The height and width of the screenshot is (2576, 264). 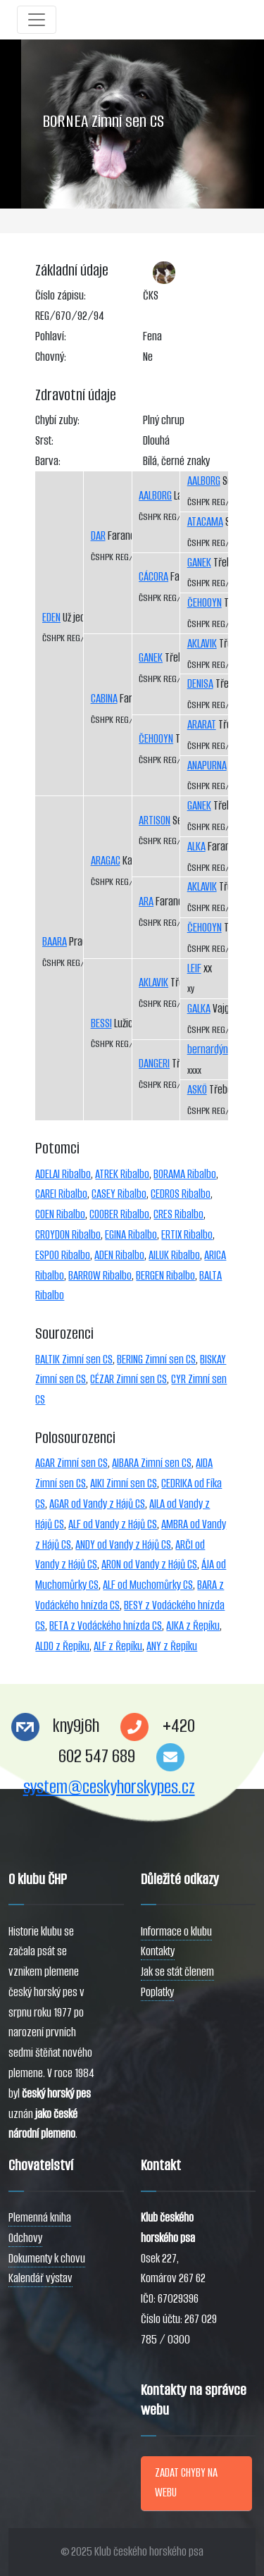 What do you see at coordinates (122, 1174) in the screenshot?
I see `ATREK Ribalbo` at bounding box center [122, 1174].